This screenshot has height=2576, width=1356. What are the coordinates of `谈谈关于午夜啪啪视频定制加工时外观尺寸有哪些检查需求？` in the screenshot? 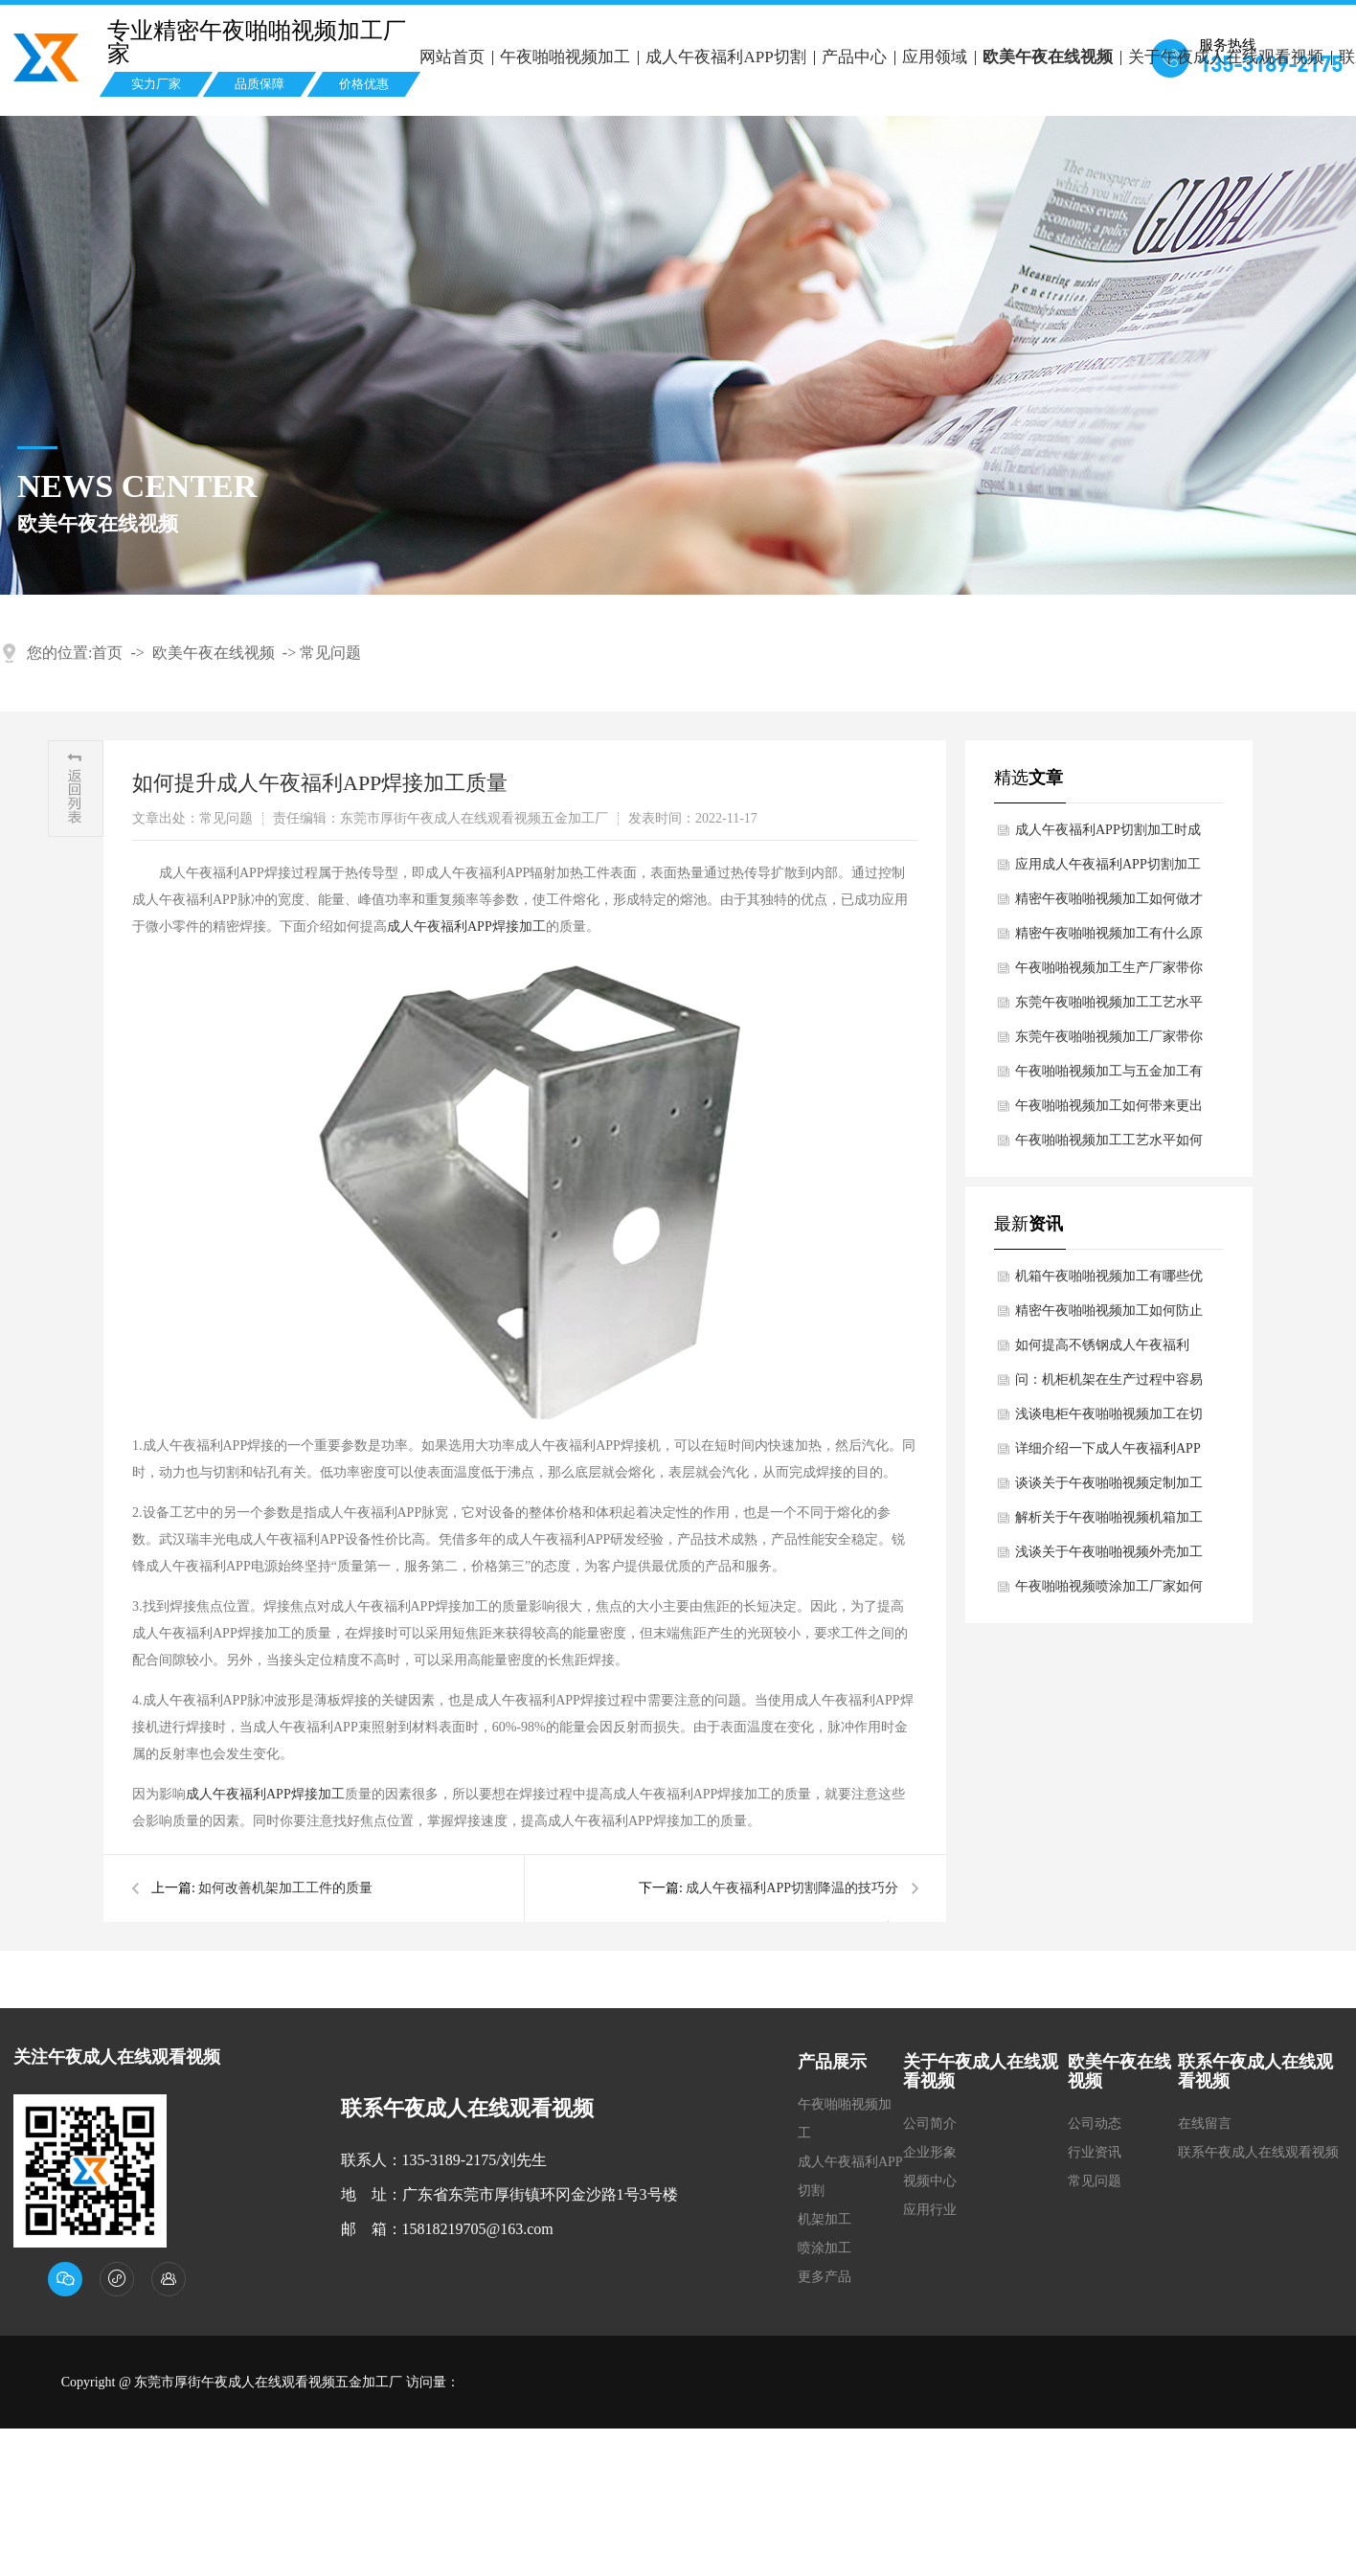 It's located at (1109, 1488).